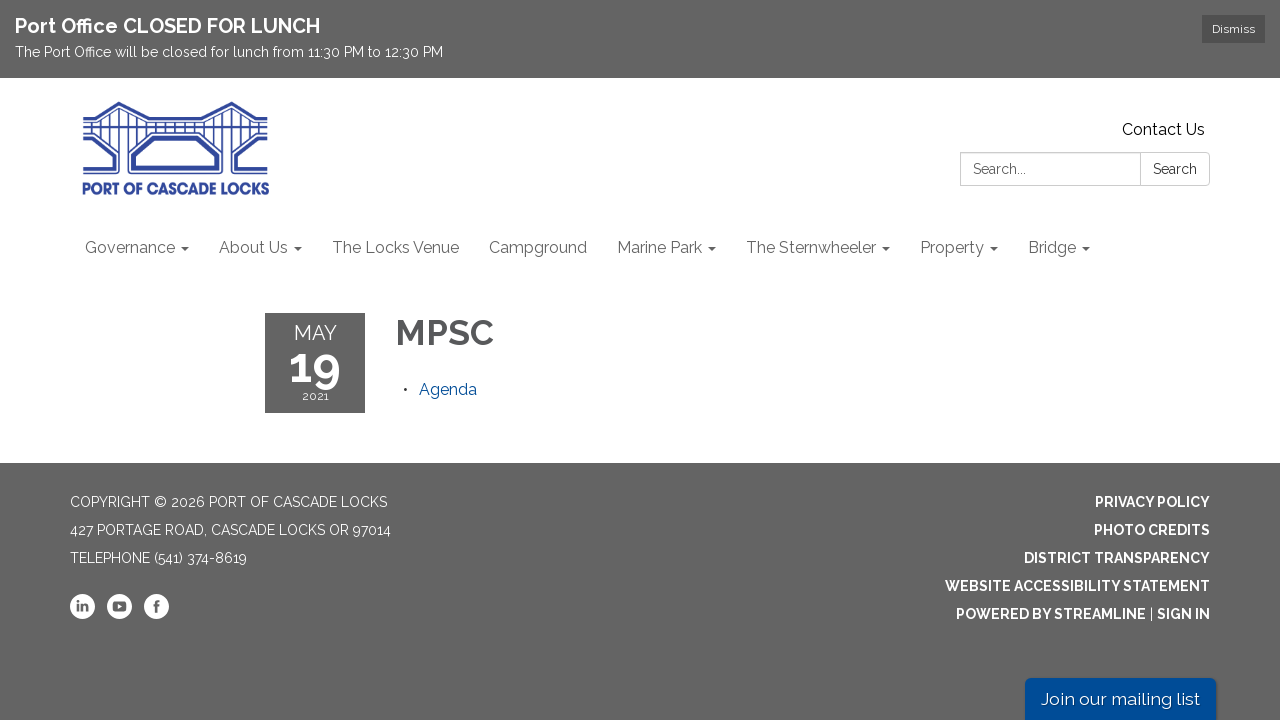 The image size is (1280, 720). I want to click on Photo Credits, so click(1152, 530).